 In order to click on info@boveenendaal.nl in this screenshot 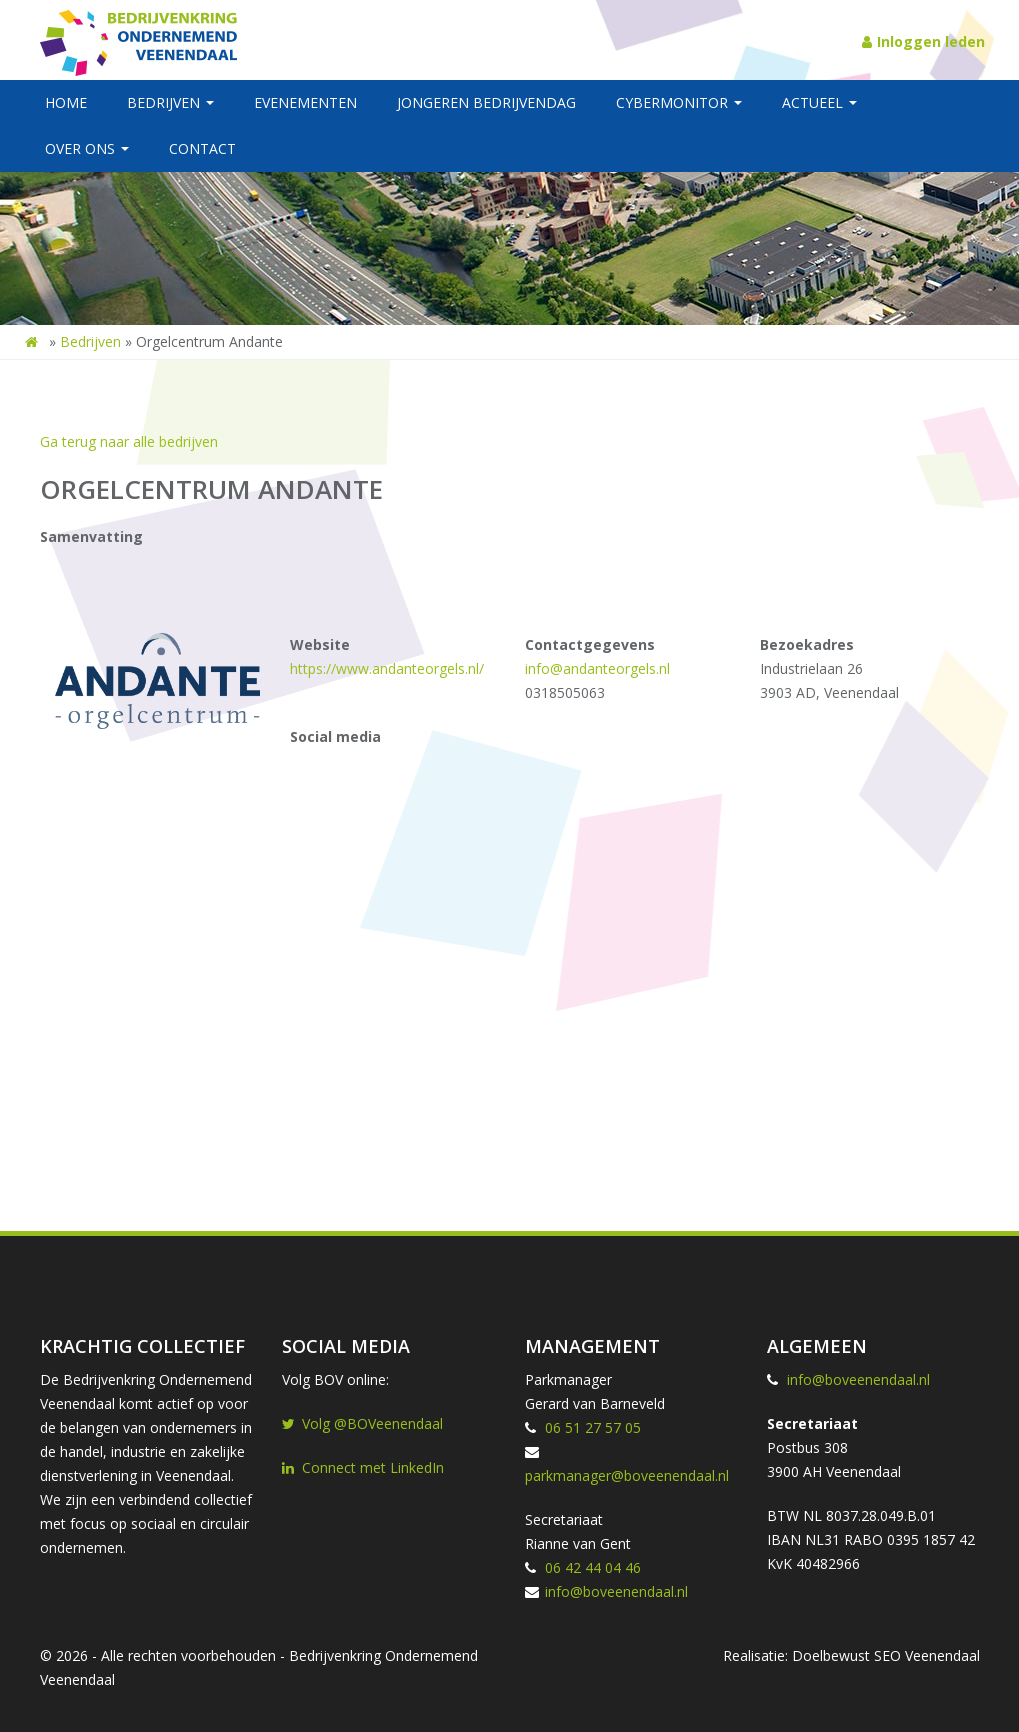, I will do `click(616, 1591)`.